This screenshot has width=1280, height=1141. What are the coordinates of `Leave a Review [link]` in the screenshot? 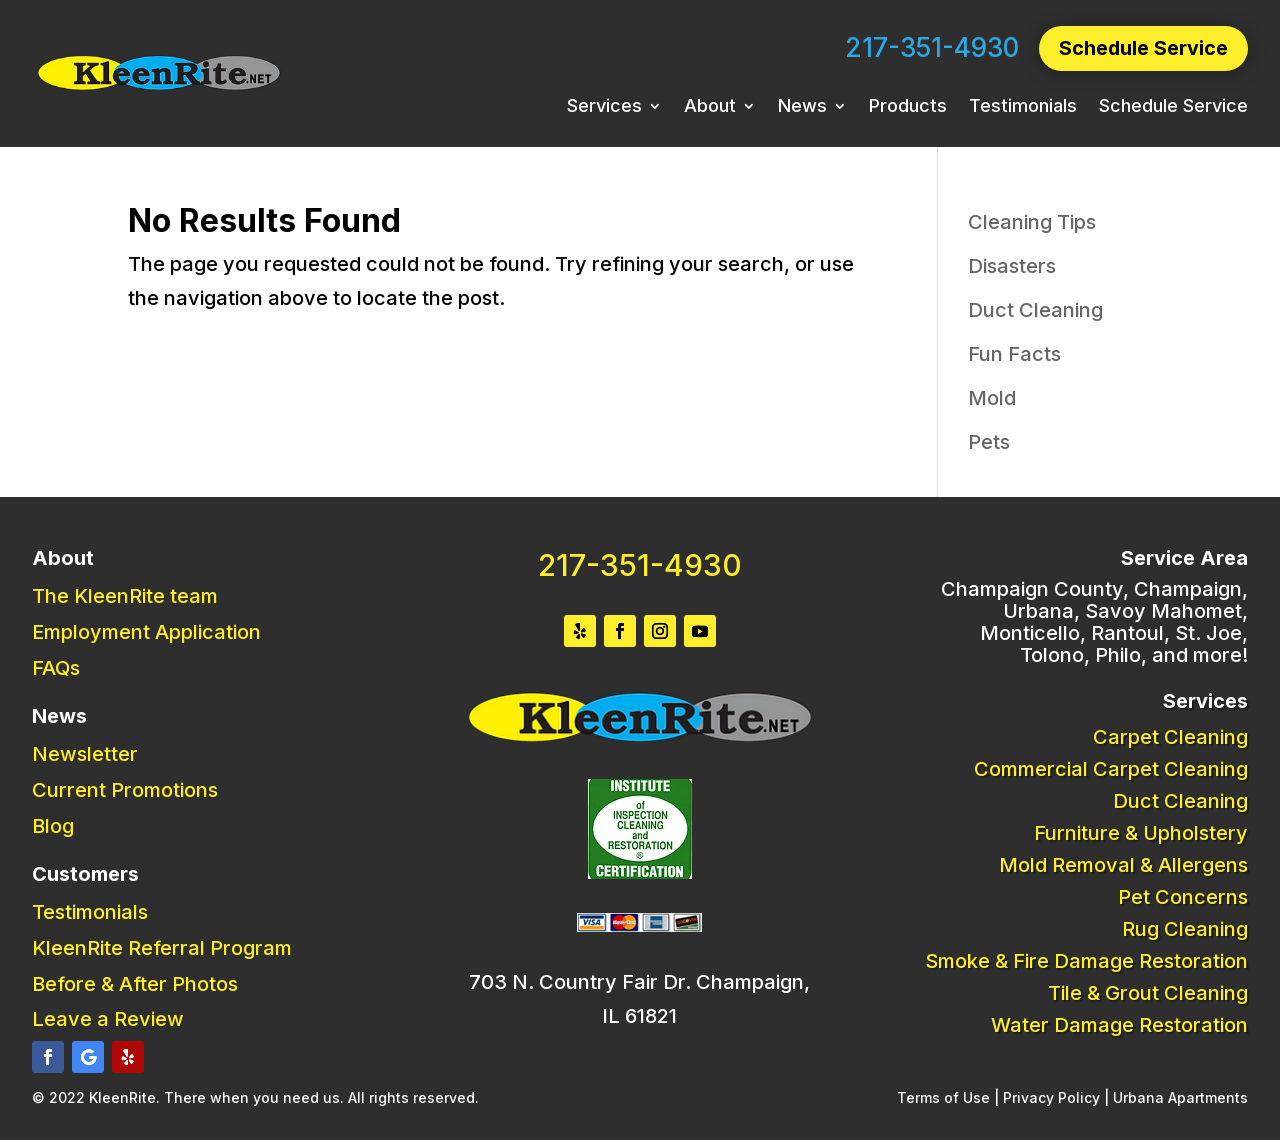 It's located at (108, 1019).